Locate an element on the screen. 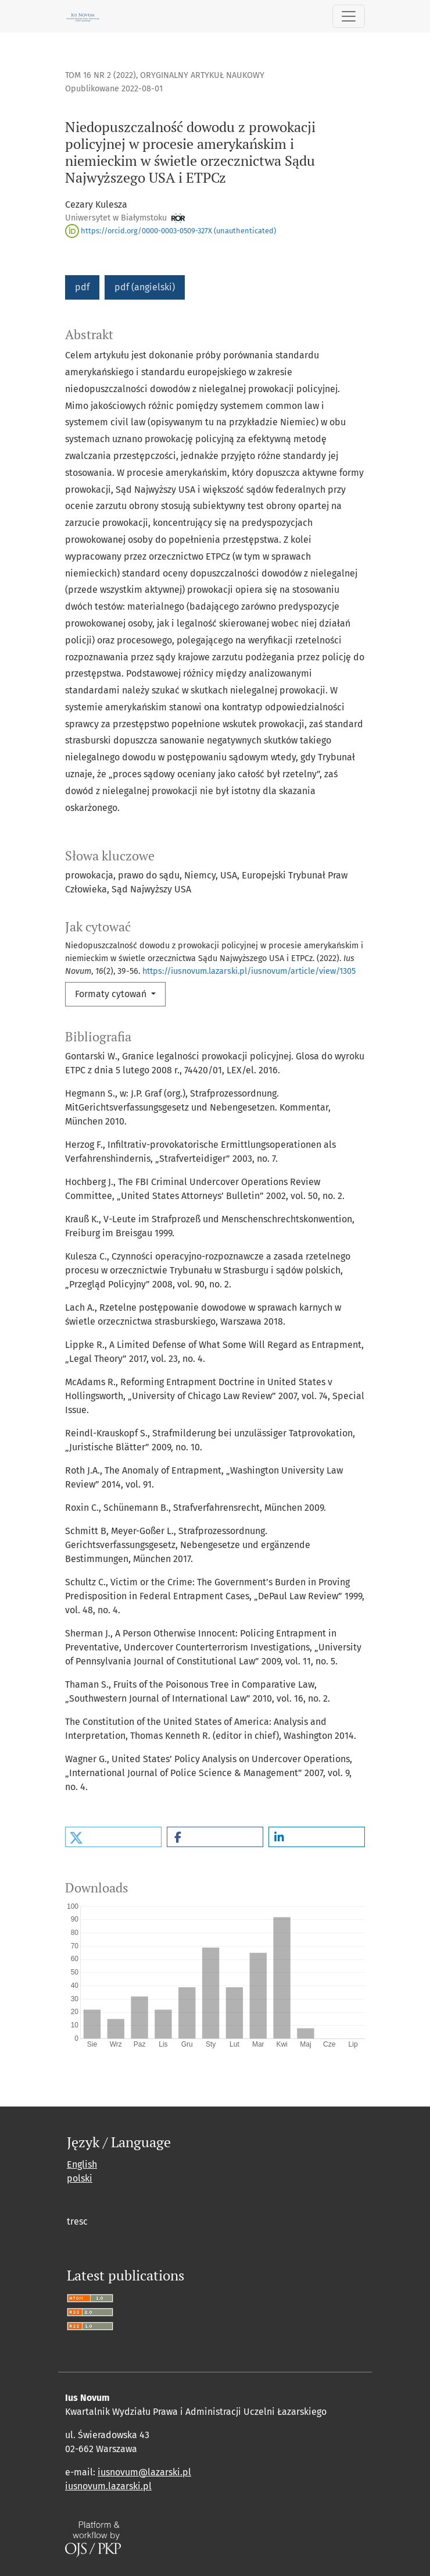 The width and height of the screenshot is (430, 2576). [Toggle Navigation] is located at coordinates (348, 16).